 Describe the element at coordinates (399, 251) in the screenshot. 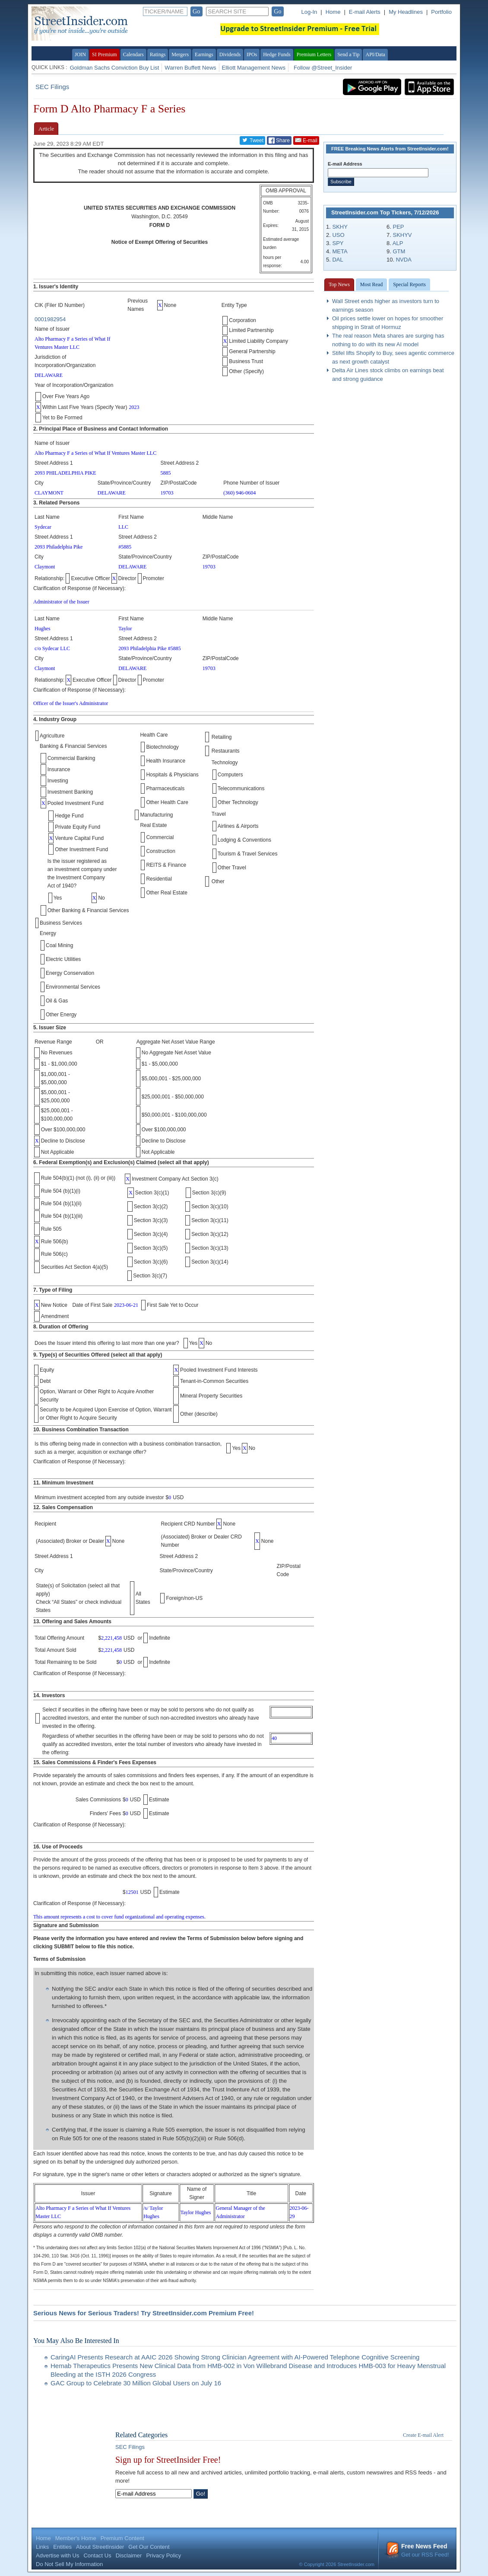

I see `GTM` at that location.